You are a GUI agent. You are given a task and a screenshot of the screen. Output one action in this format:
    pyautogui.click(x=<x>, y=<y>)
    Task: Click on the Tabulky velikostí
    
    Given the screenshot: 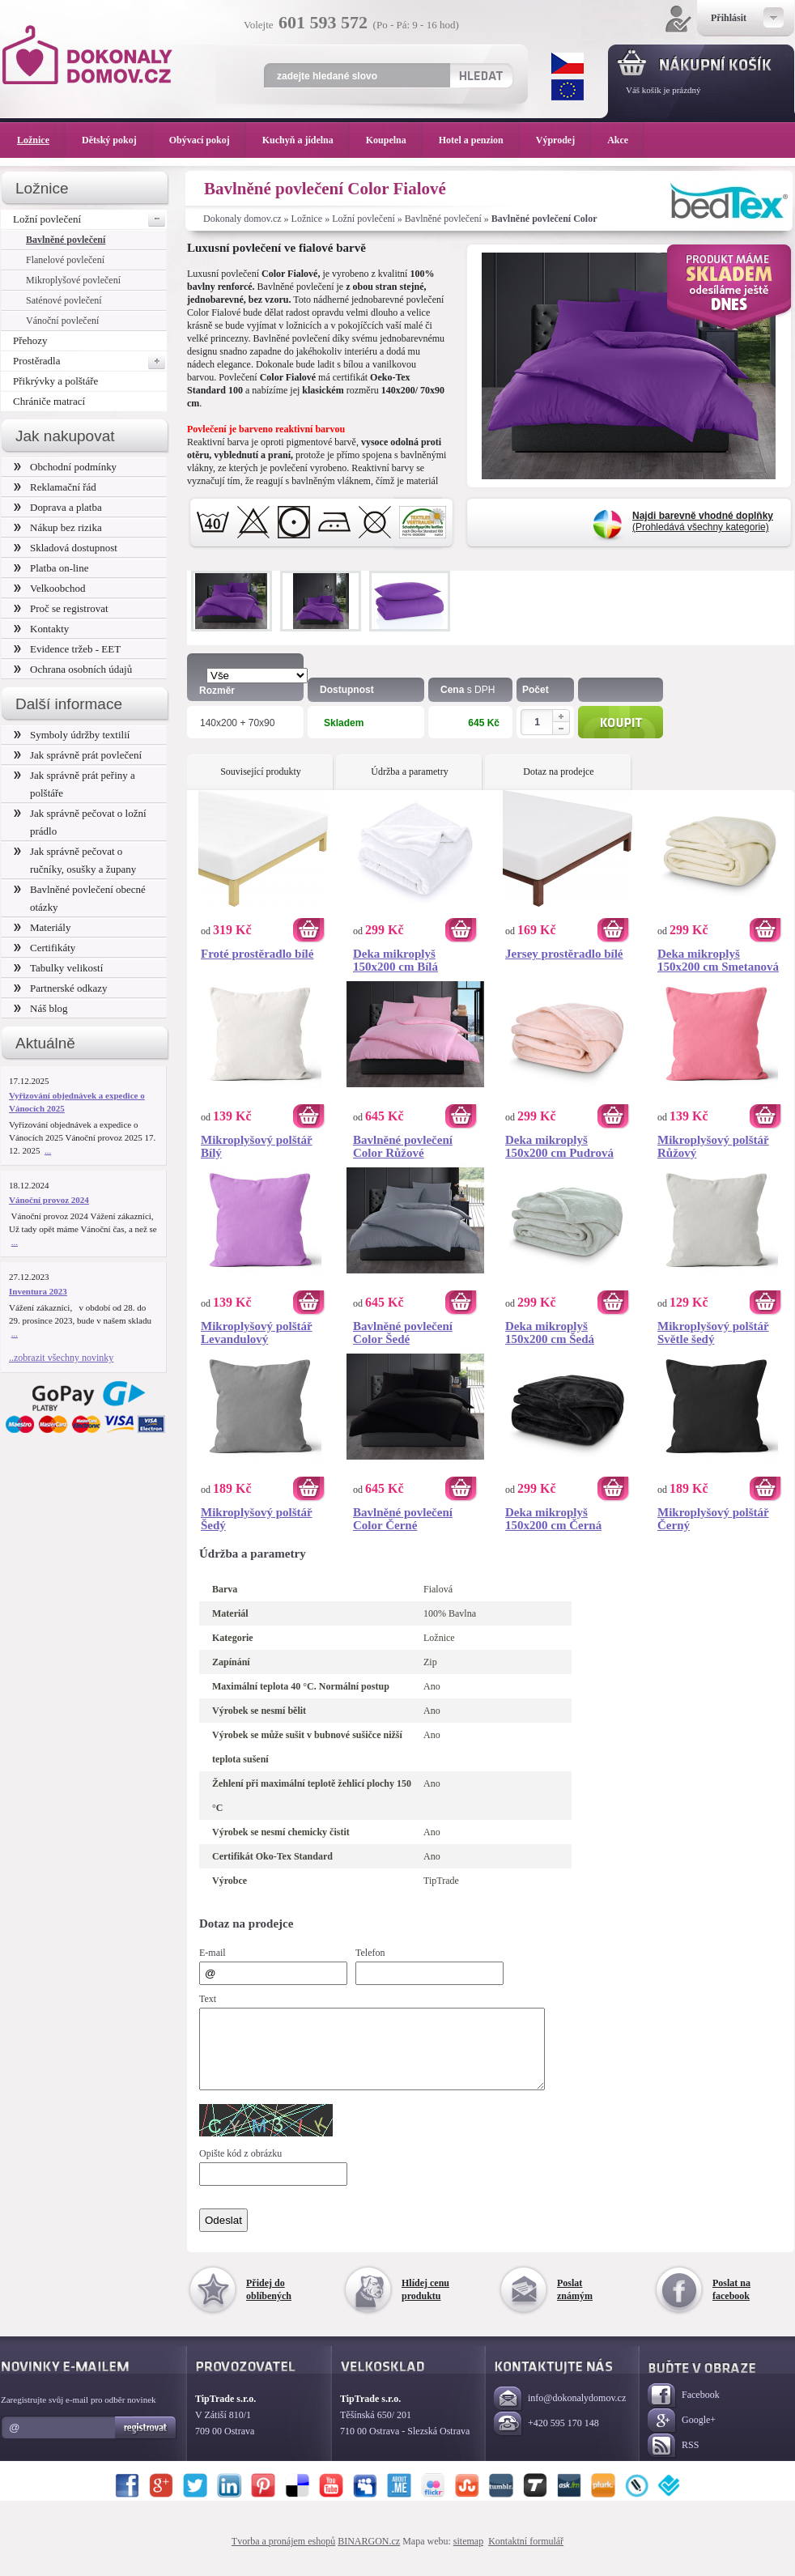 What is the action you would take?
    pyautogui.click(x=58, y=968)
    